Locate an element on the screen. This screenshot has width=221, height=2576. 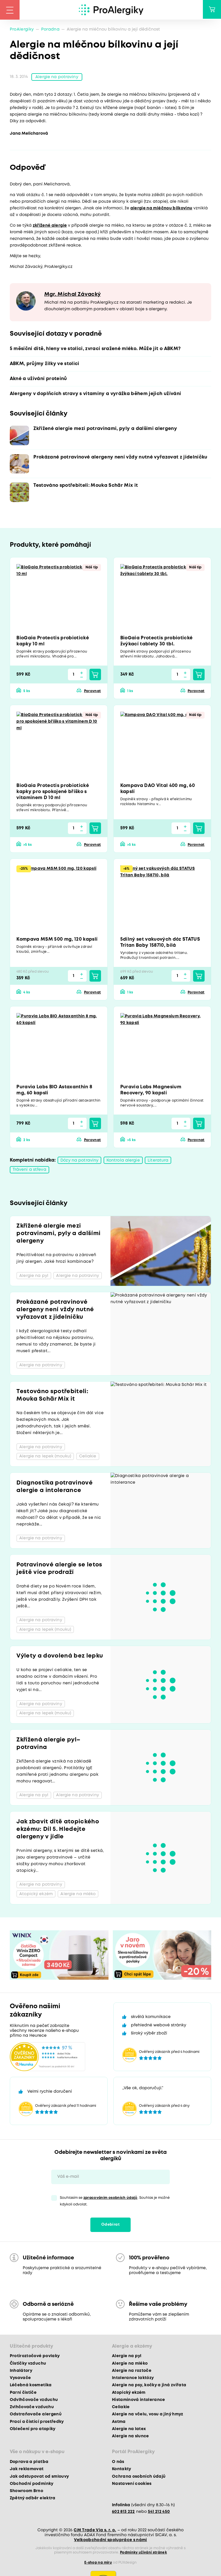
Dózy na potraviny is located at coordinates (79, 1161).